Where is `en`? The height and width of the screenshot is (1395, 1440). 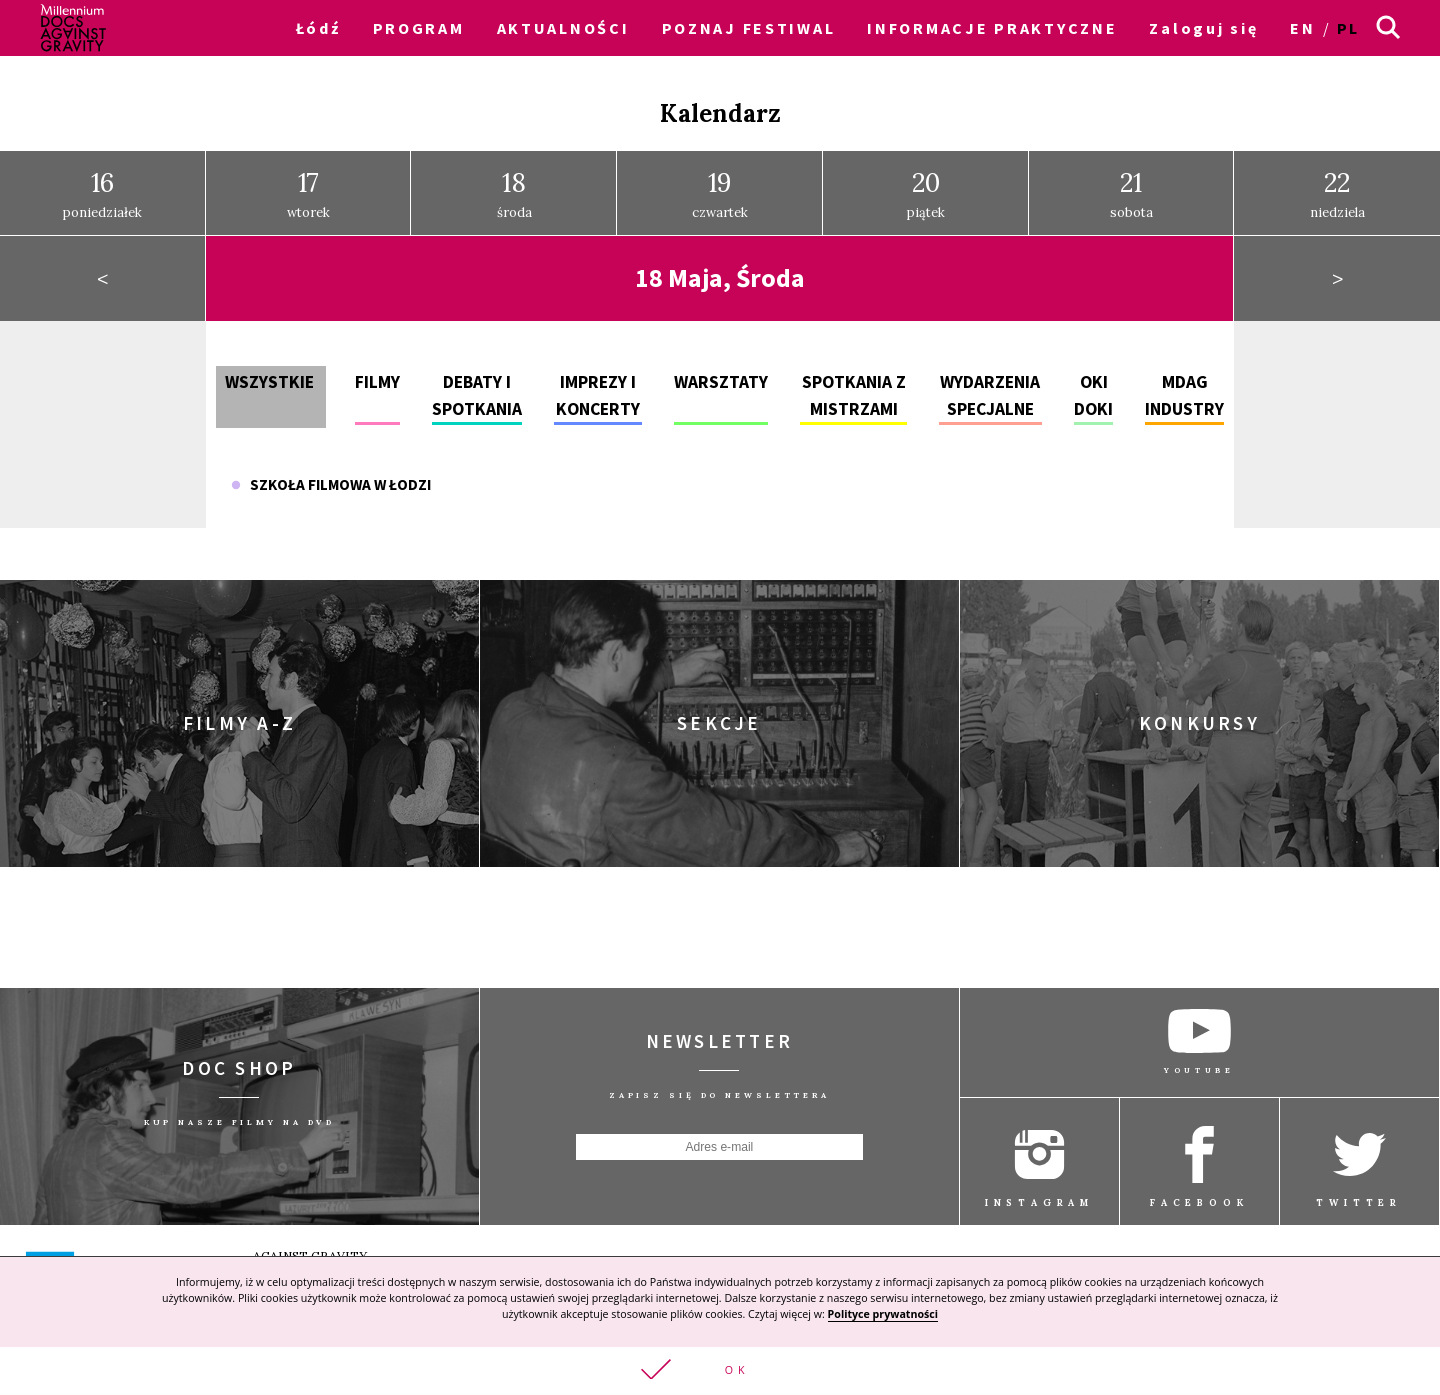
en is located at coordinates (1302, 28).